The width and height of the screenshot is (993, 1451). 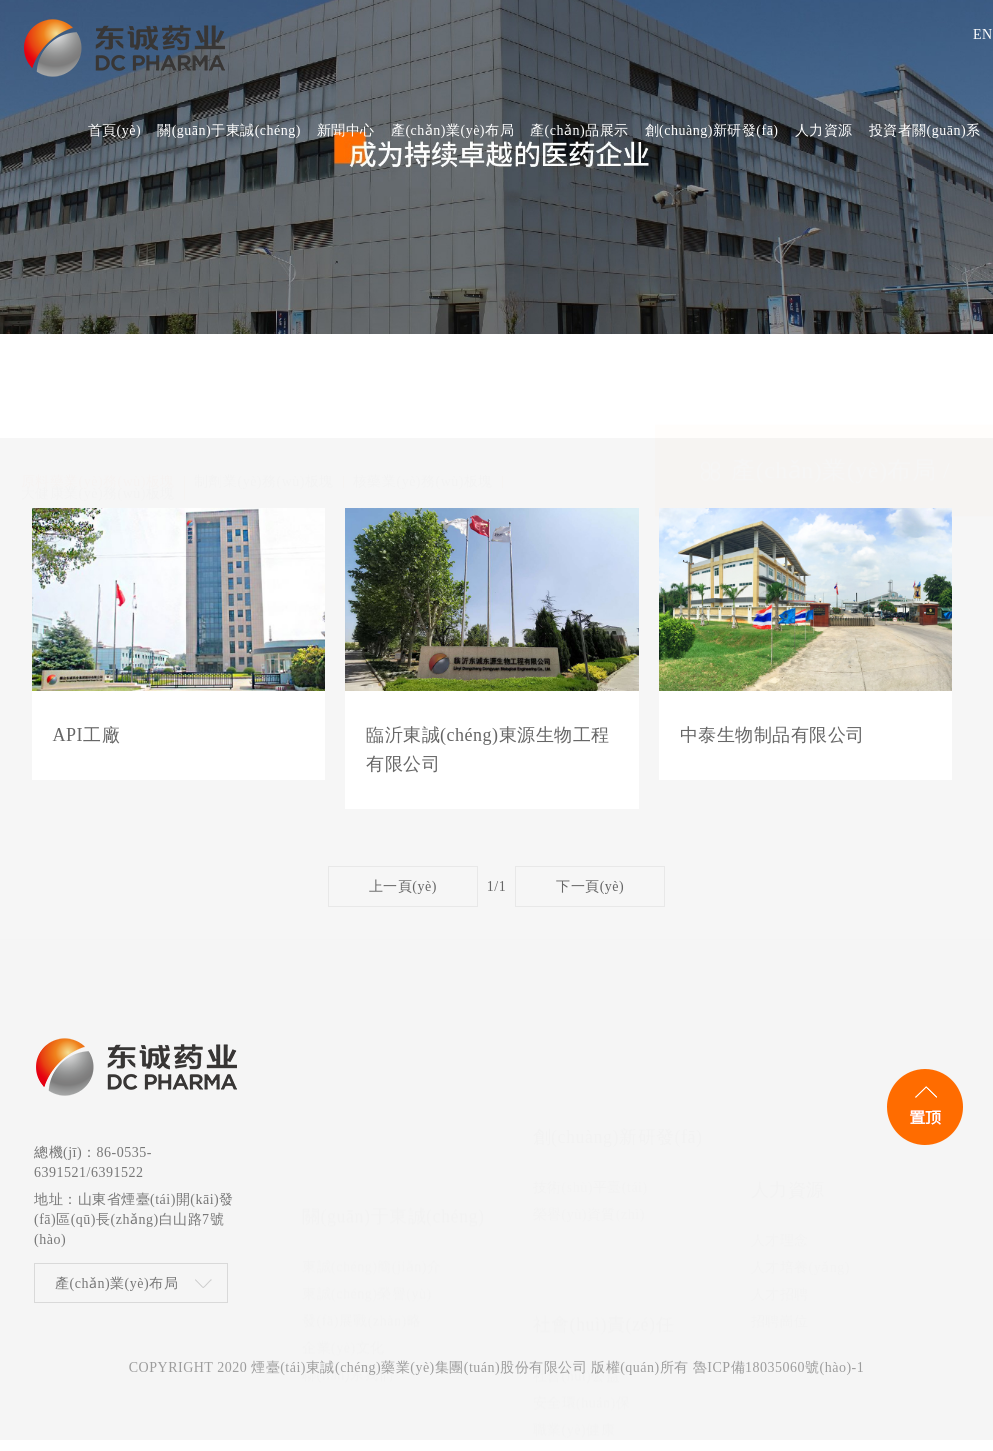 What do you see at coordinates (779, 1378) in the screenshot?
I see `魯ICP備18035060號(hào)-1` at bounding box center [779, 1378].